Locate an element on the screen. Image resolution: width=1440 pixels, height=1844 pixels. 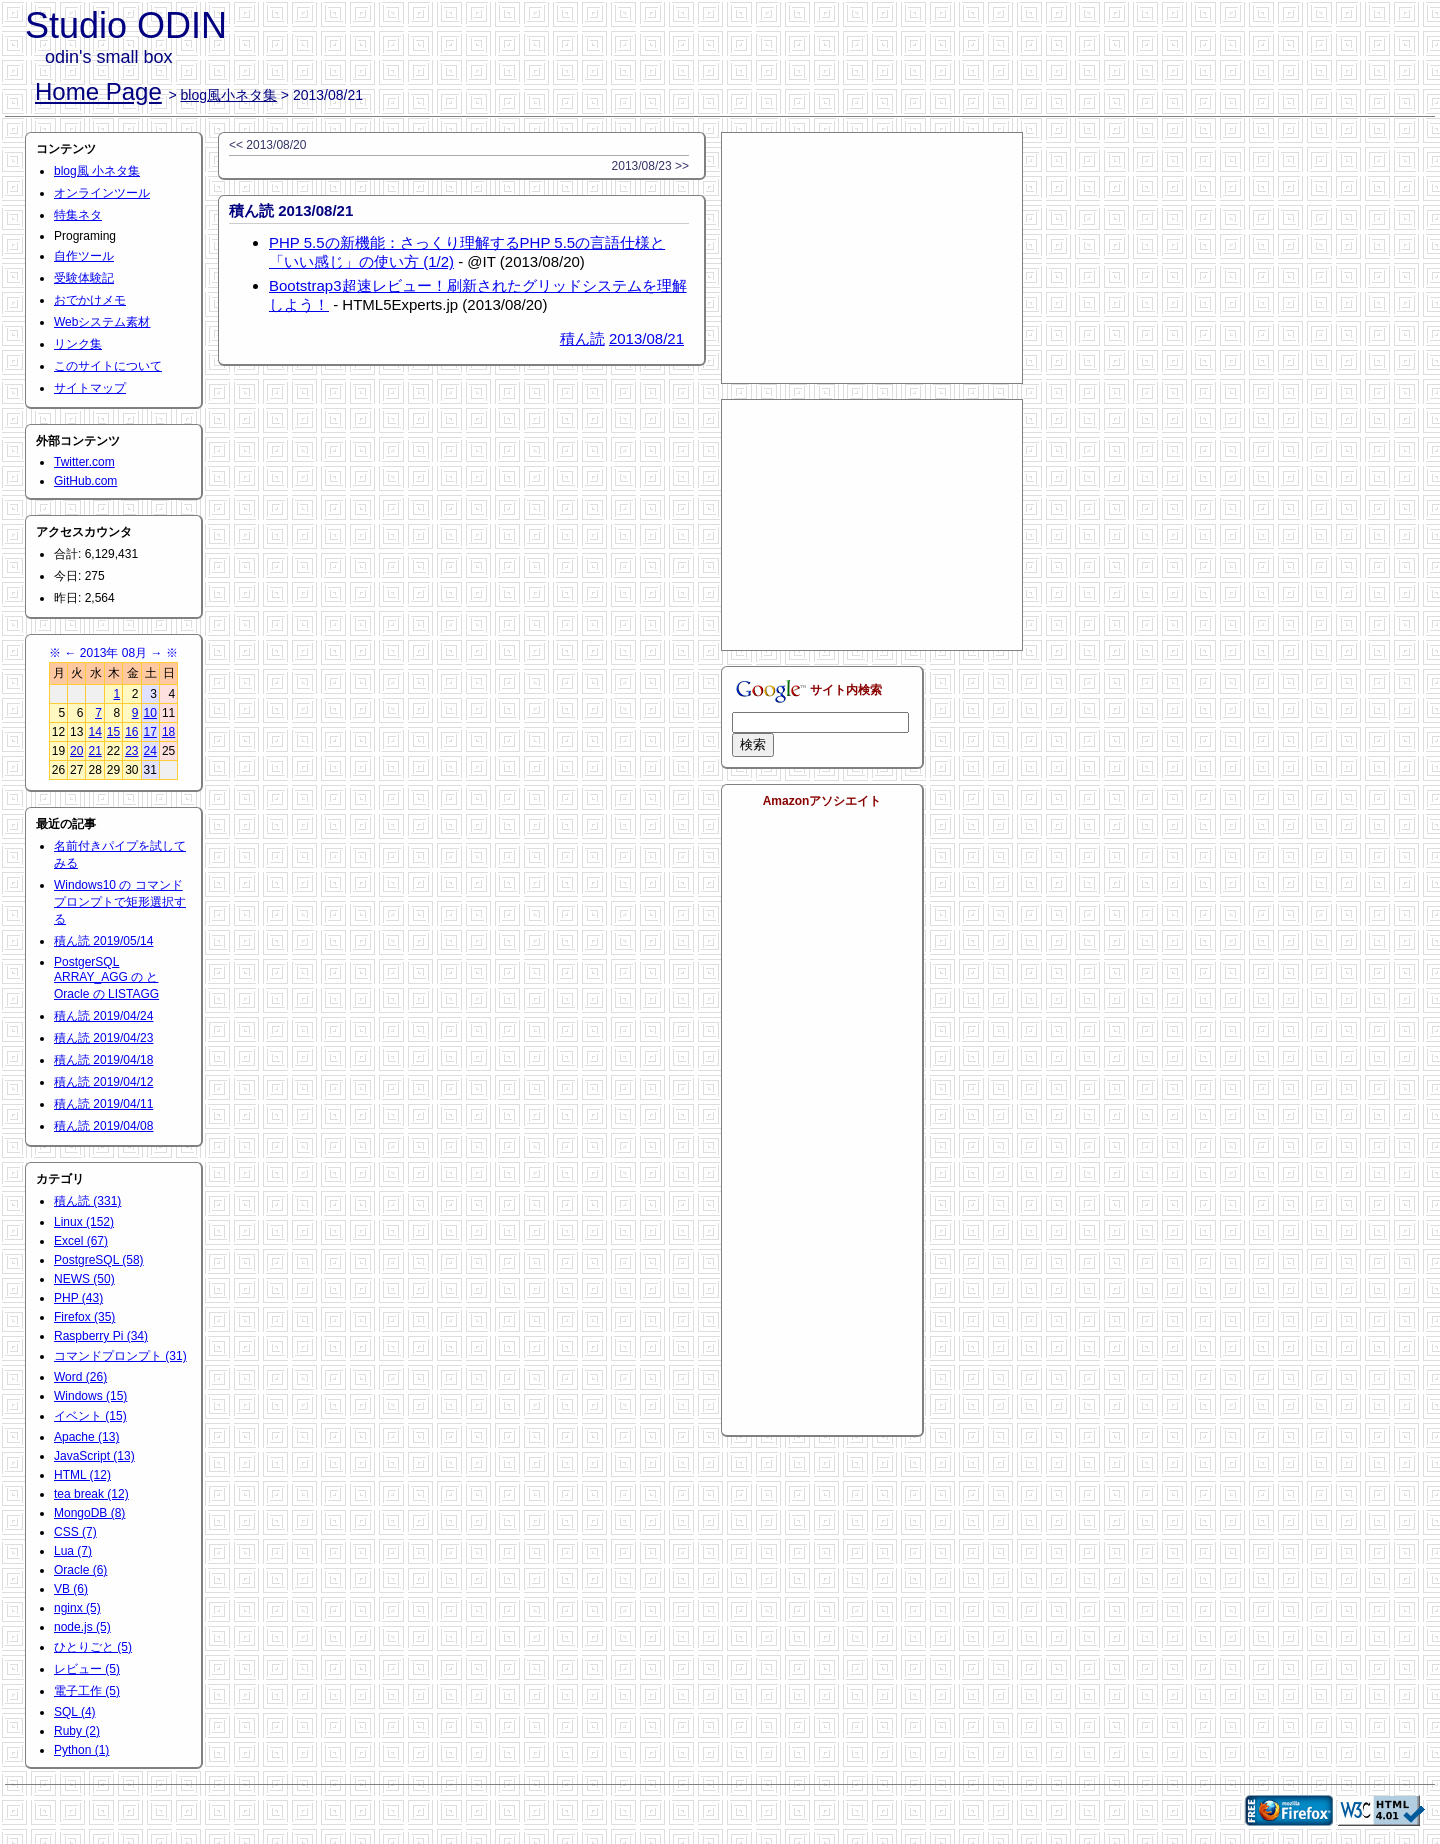
21 is located at coordinates (94, 751).